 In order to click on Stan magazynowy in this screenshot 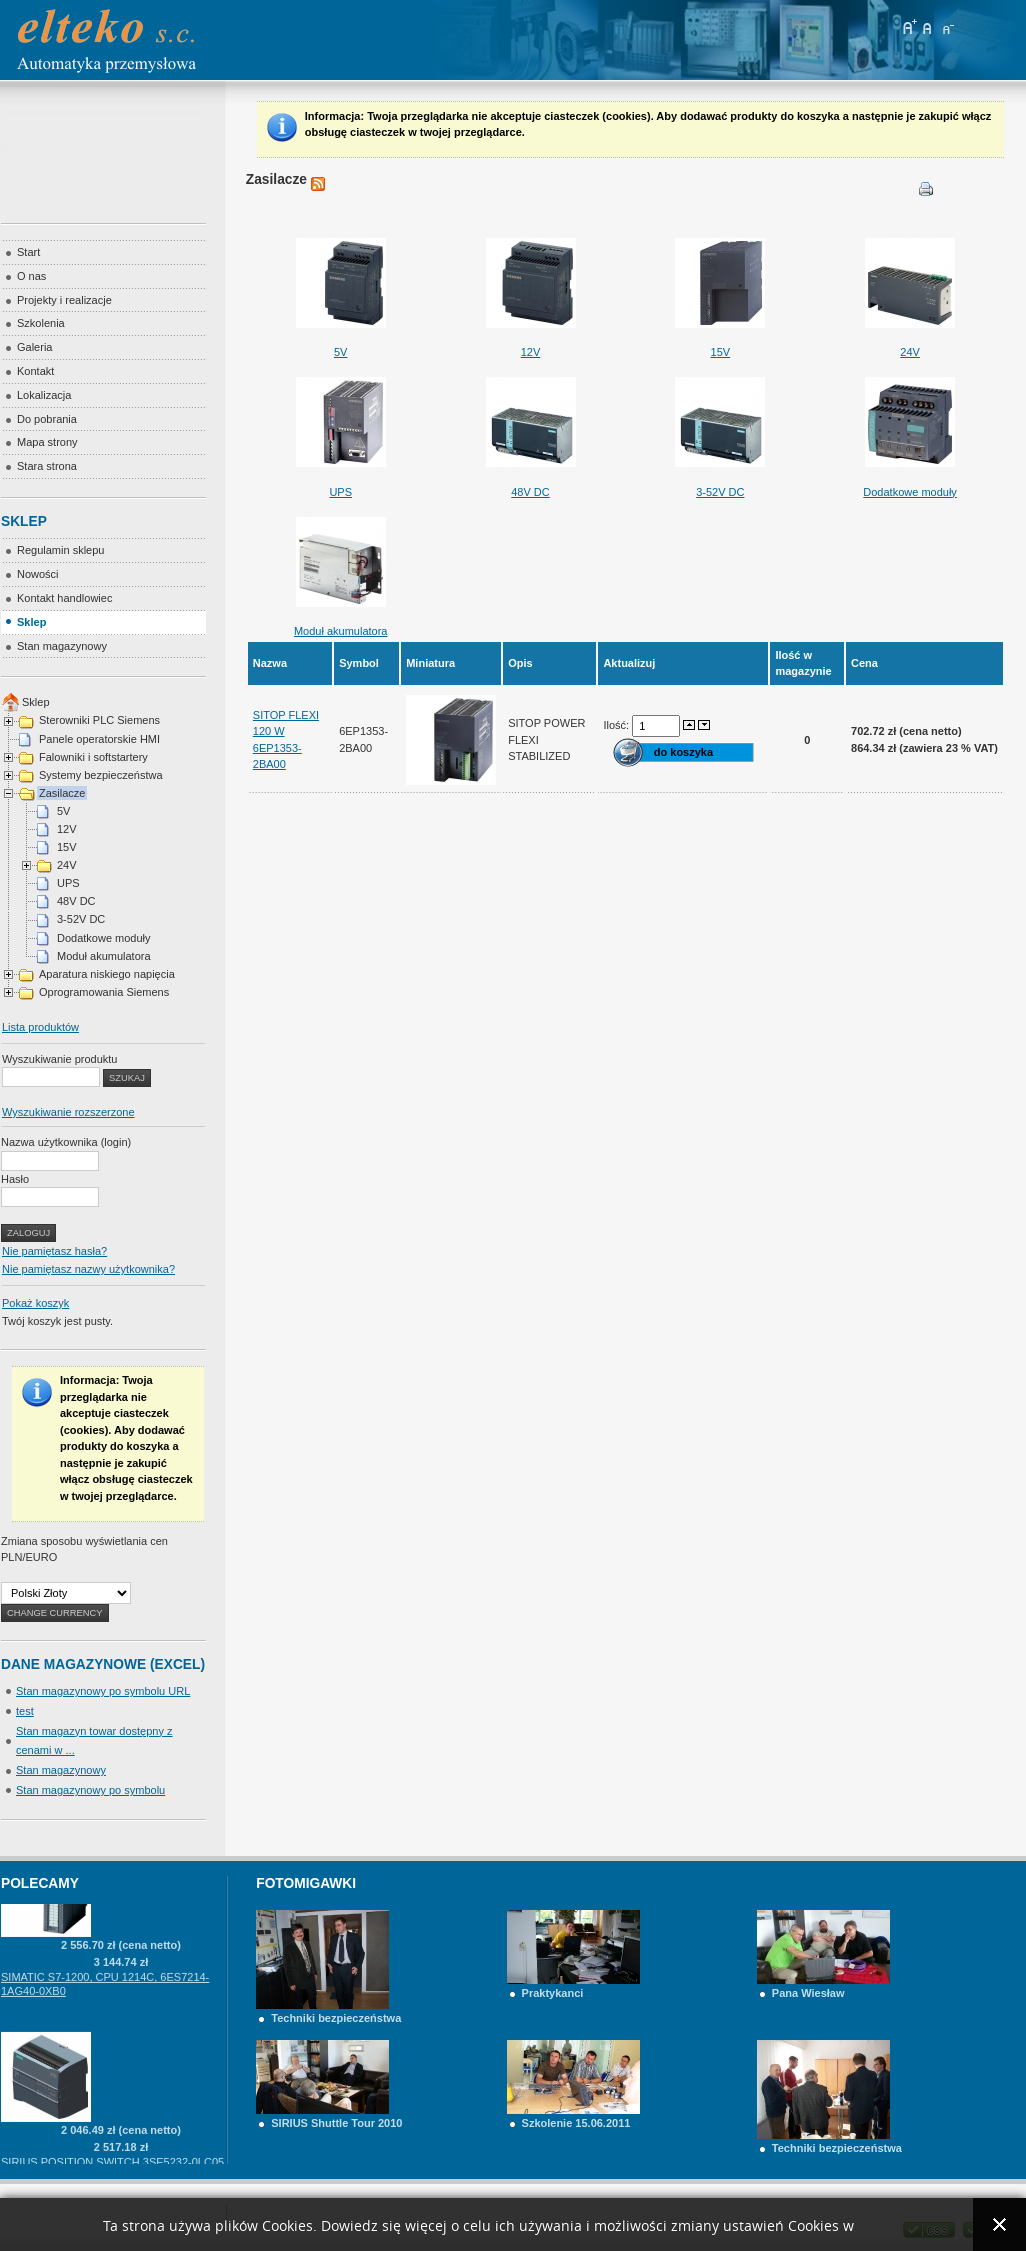, I will do `click(61, 1770)`.